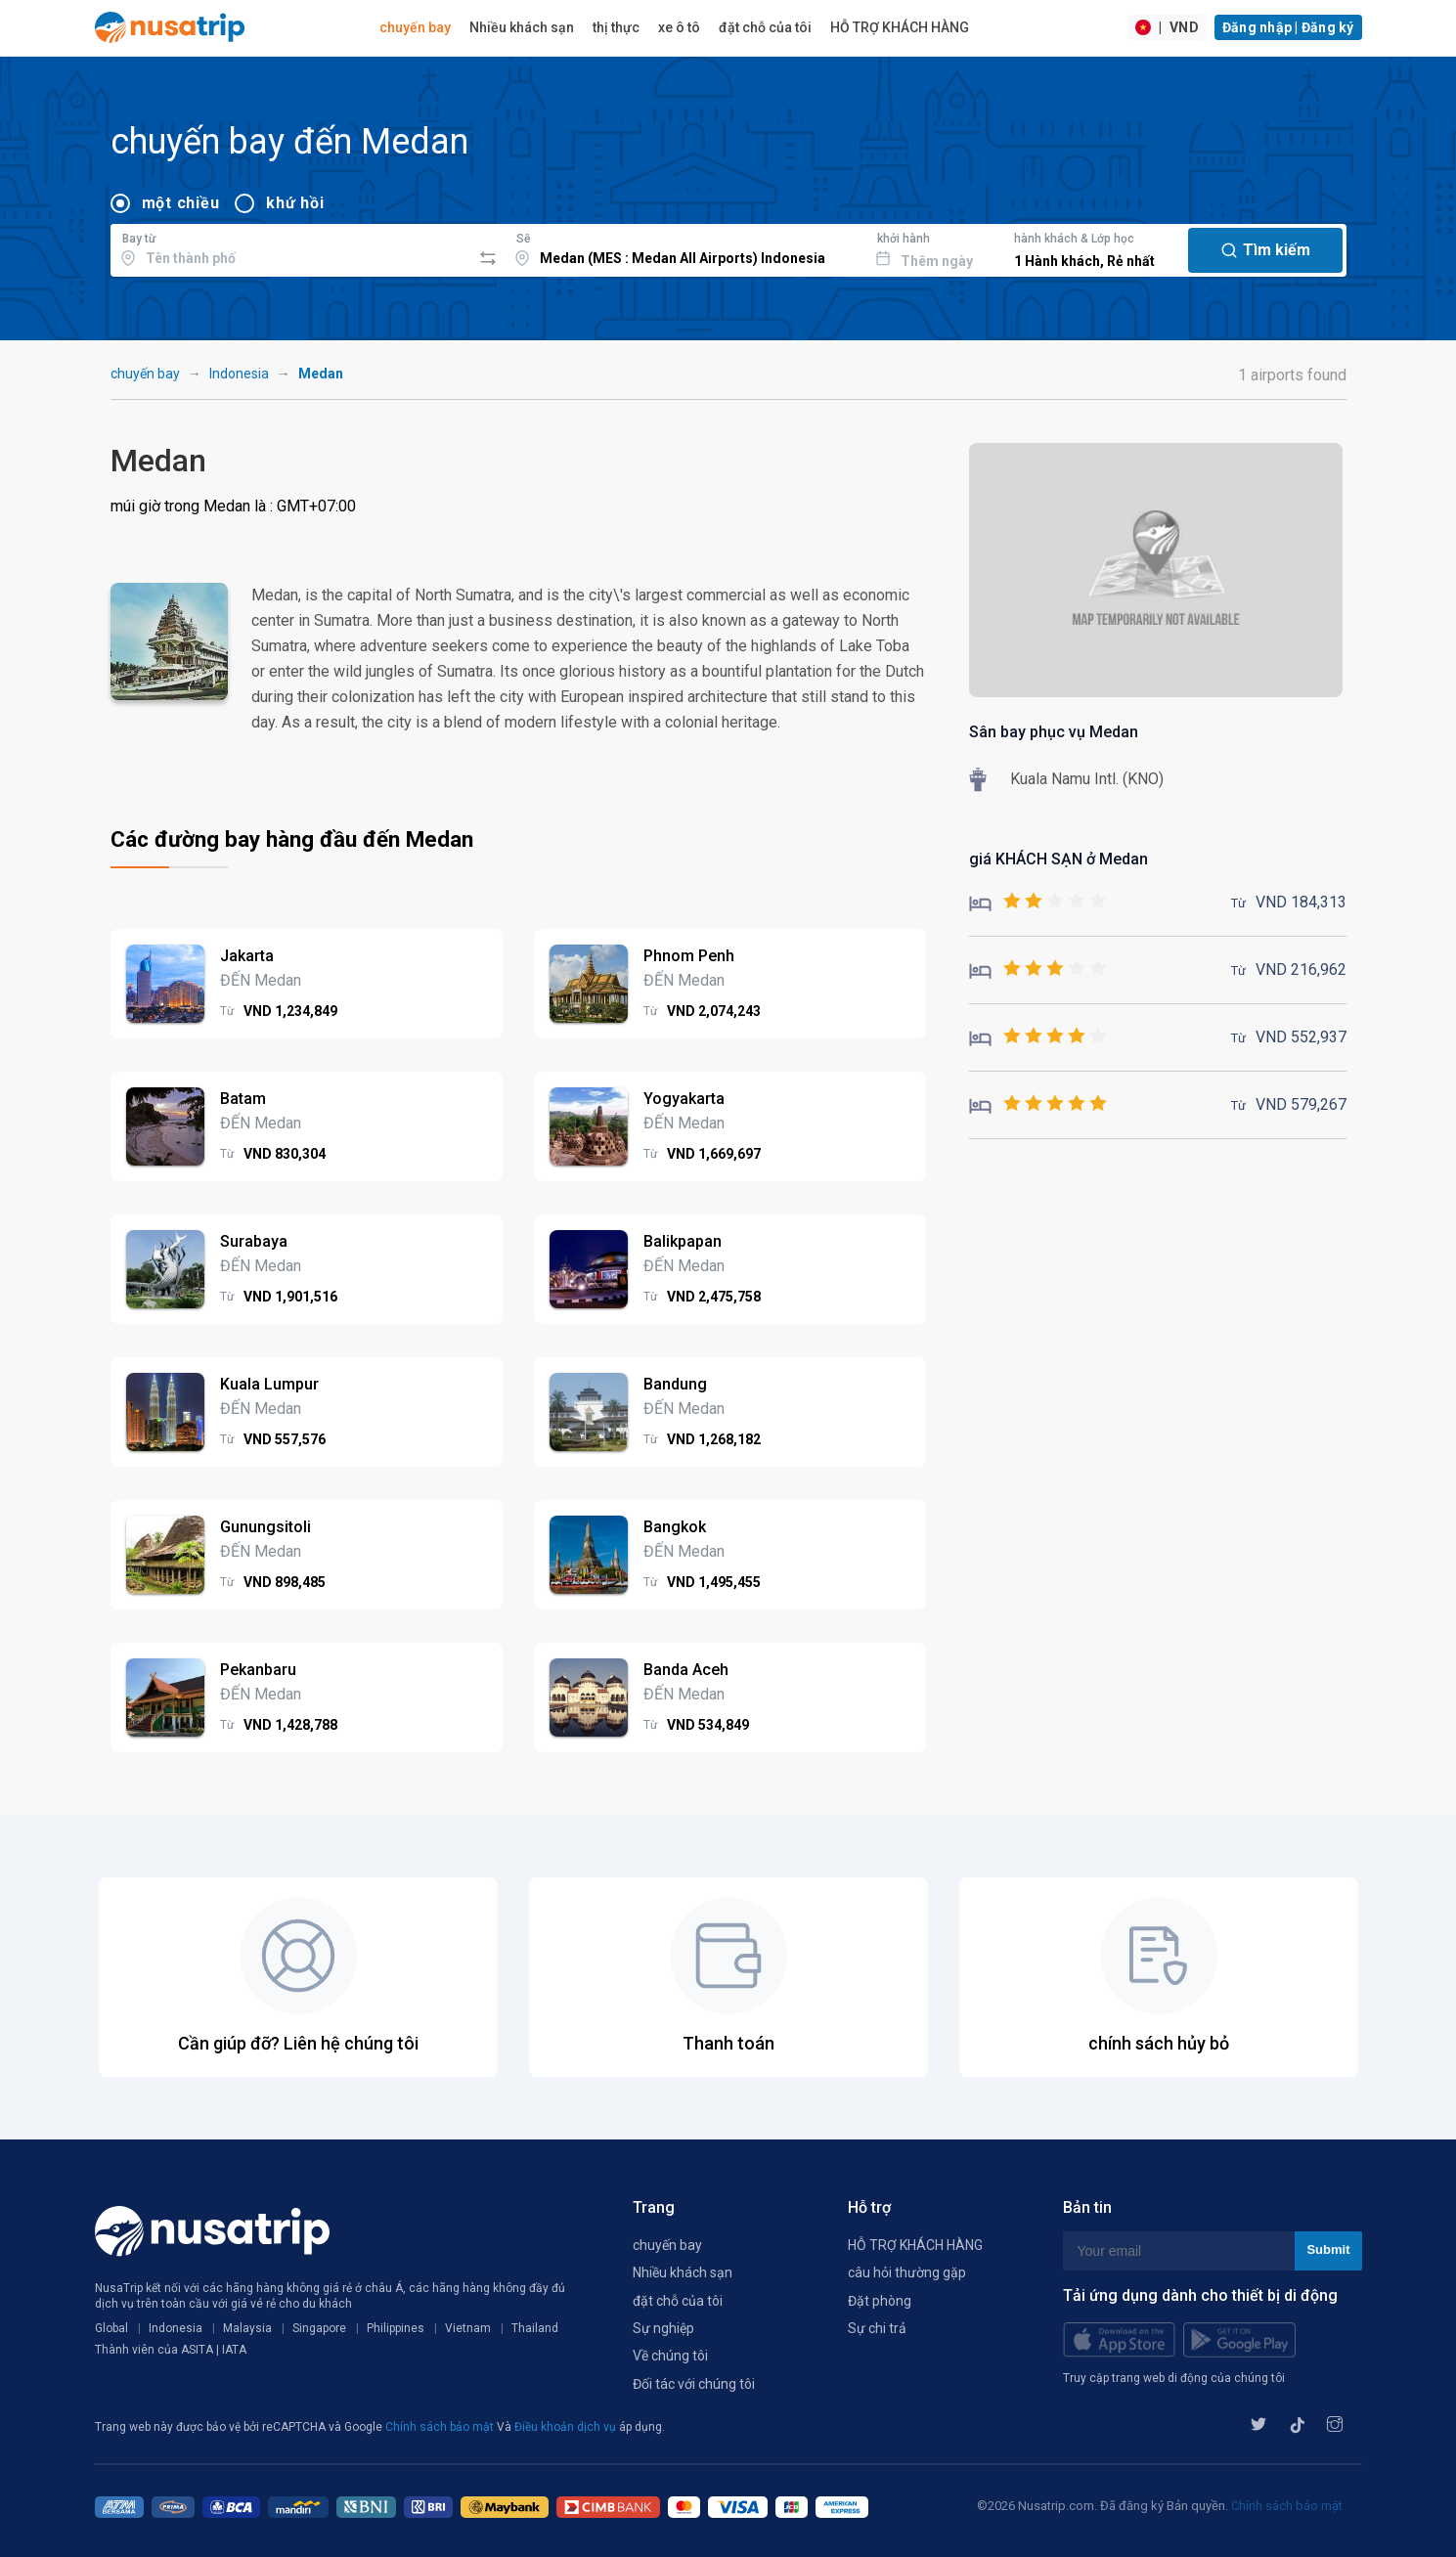  What do you see at coordinates (1174, 2378) in the screenshot?
I see `Truy cập trang web di động của chúng tôi` at bounding box center [1174, 2378].